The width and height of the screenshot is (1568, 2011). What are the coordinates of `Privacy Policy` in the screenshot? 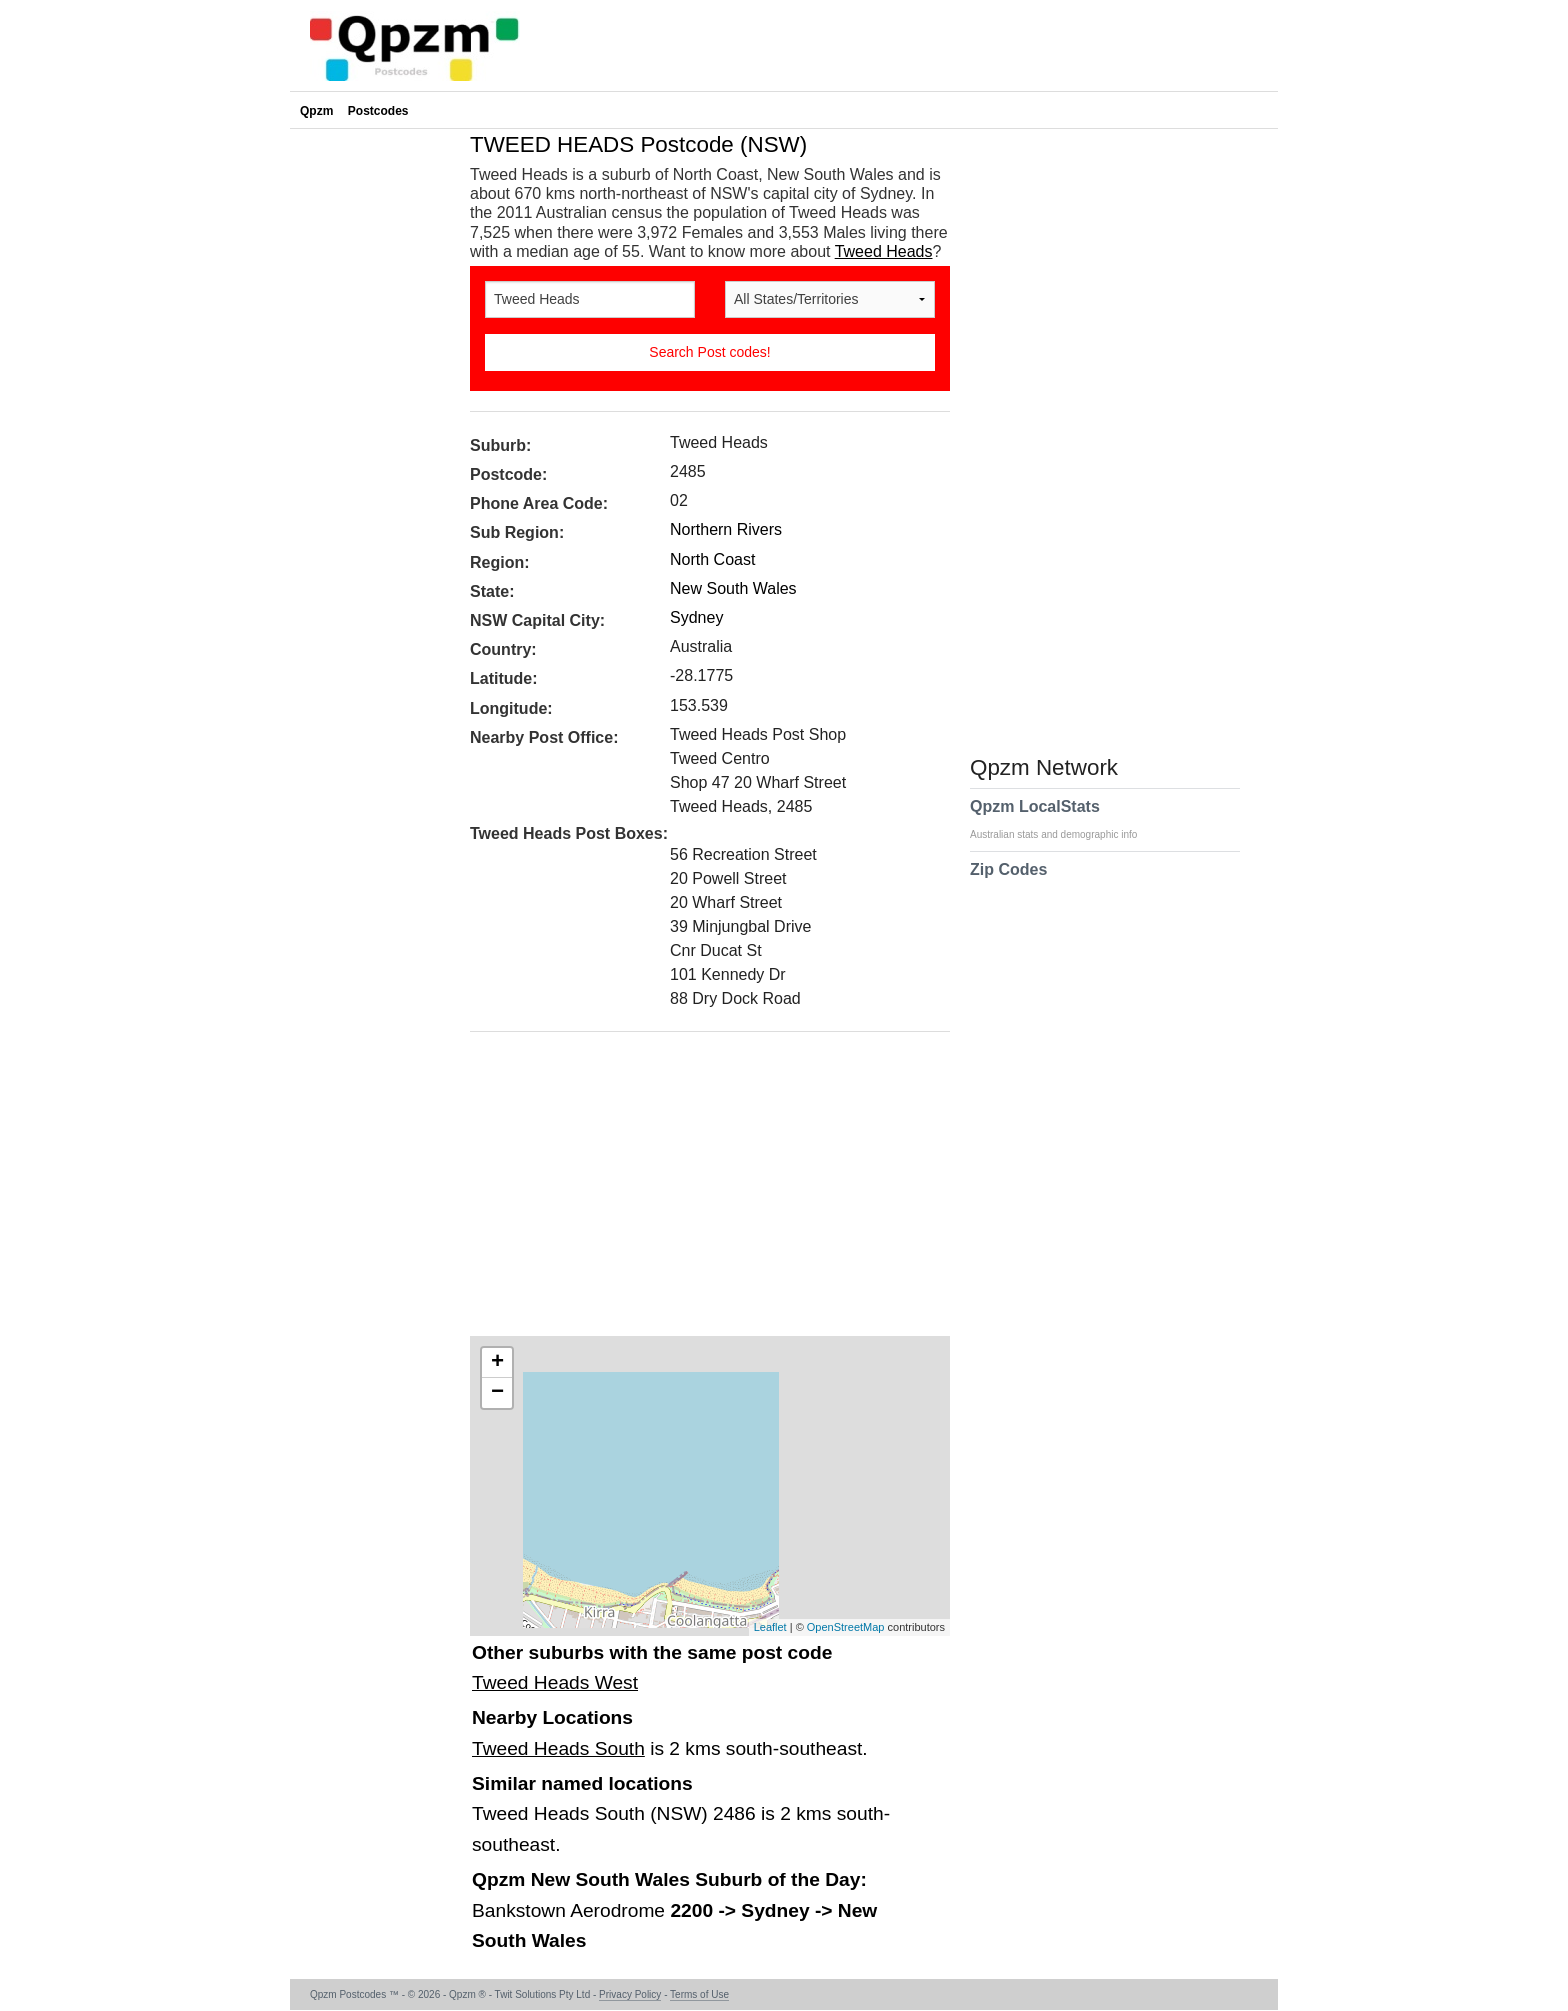 It's located at (630, 1994).